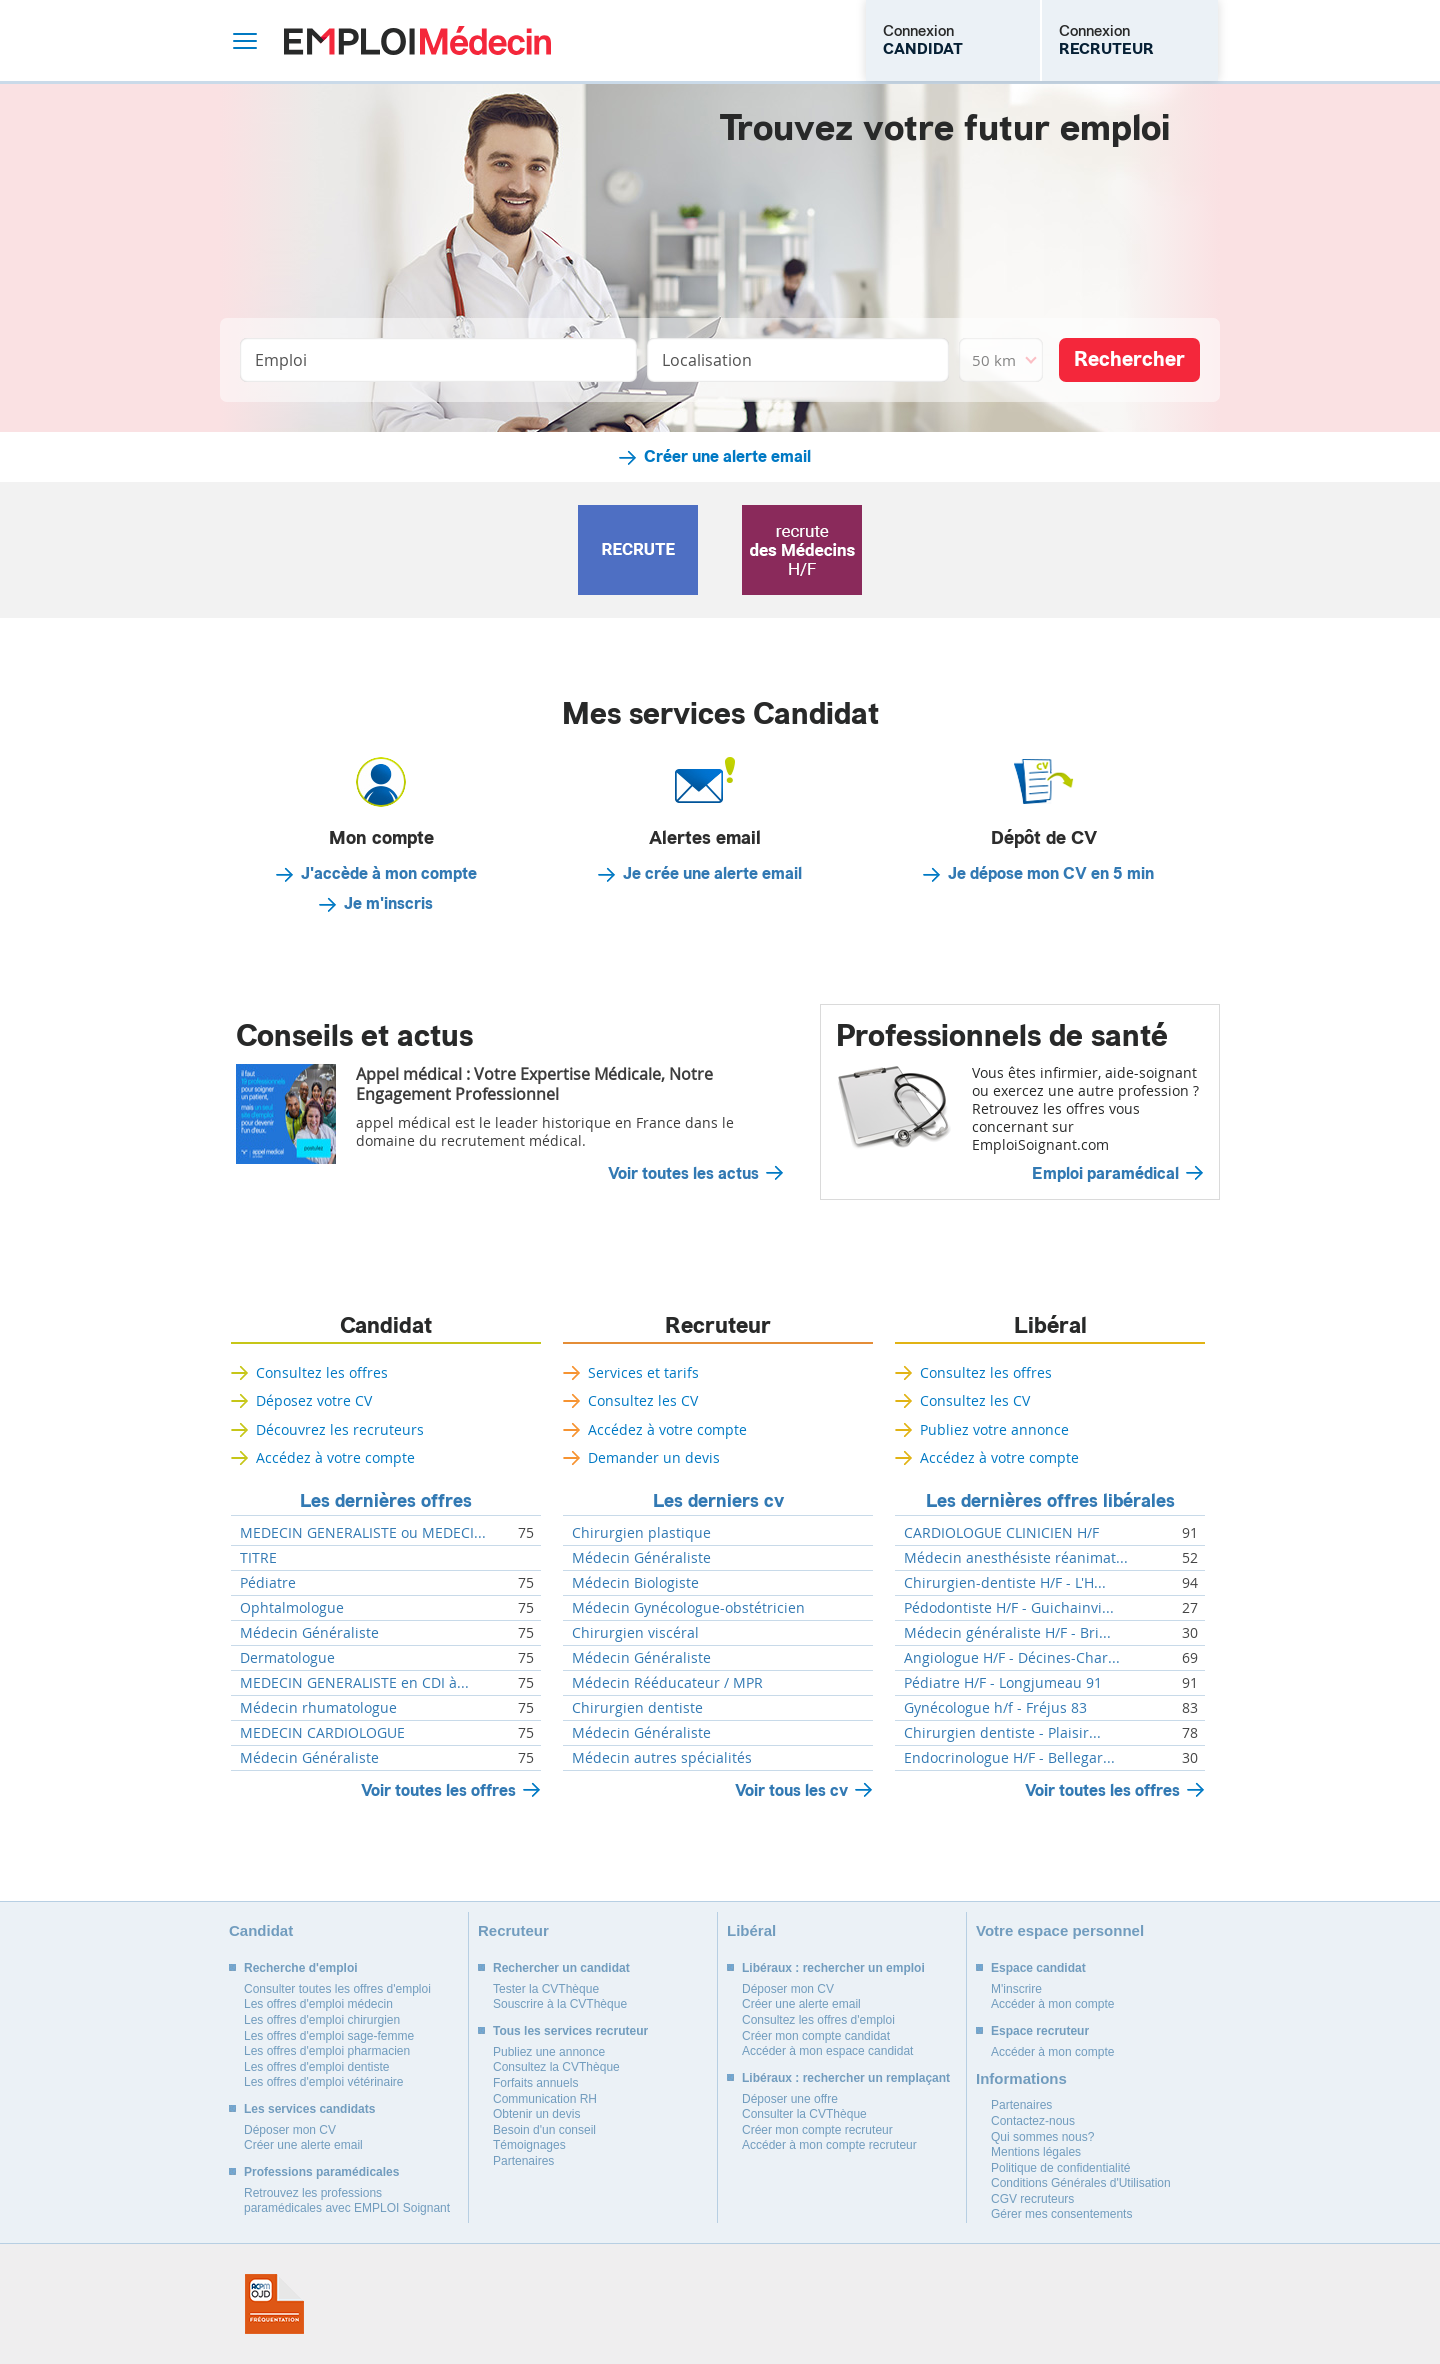 The image size is (1440, 2364). What do you see at coordinates (322, 1372) in the screenshot?
I see `Consultez les offres` at bounding box center [322, 1372].